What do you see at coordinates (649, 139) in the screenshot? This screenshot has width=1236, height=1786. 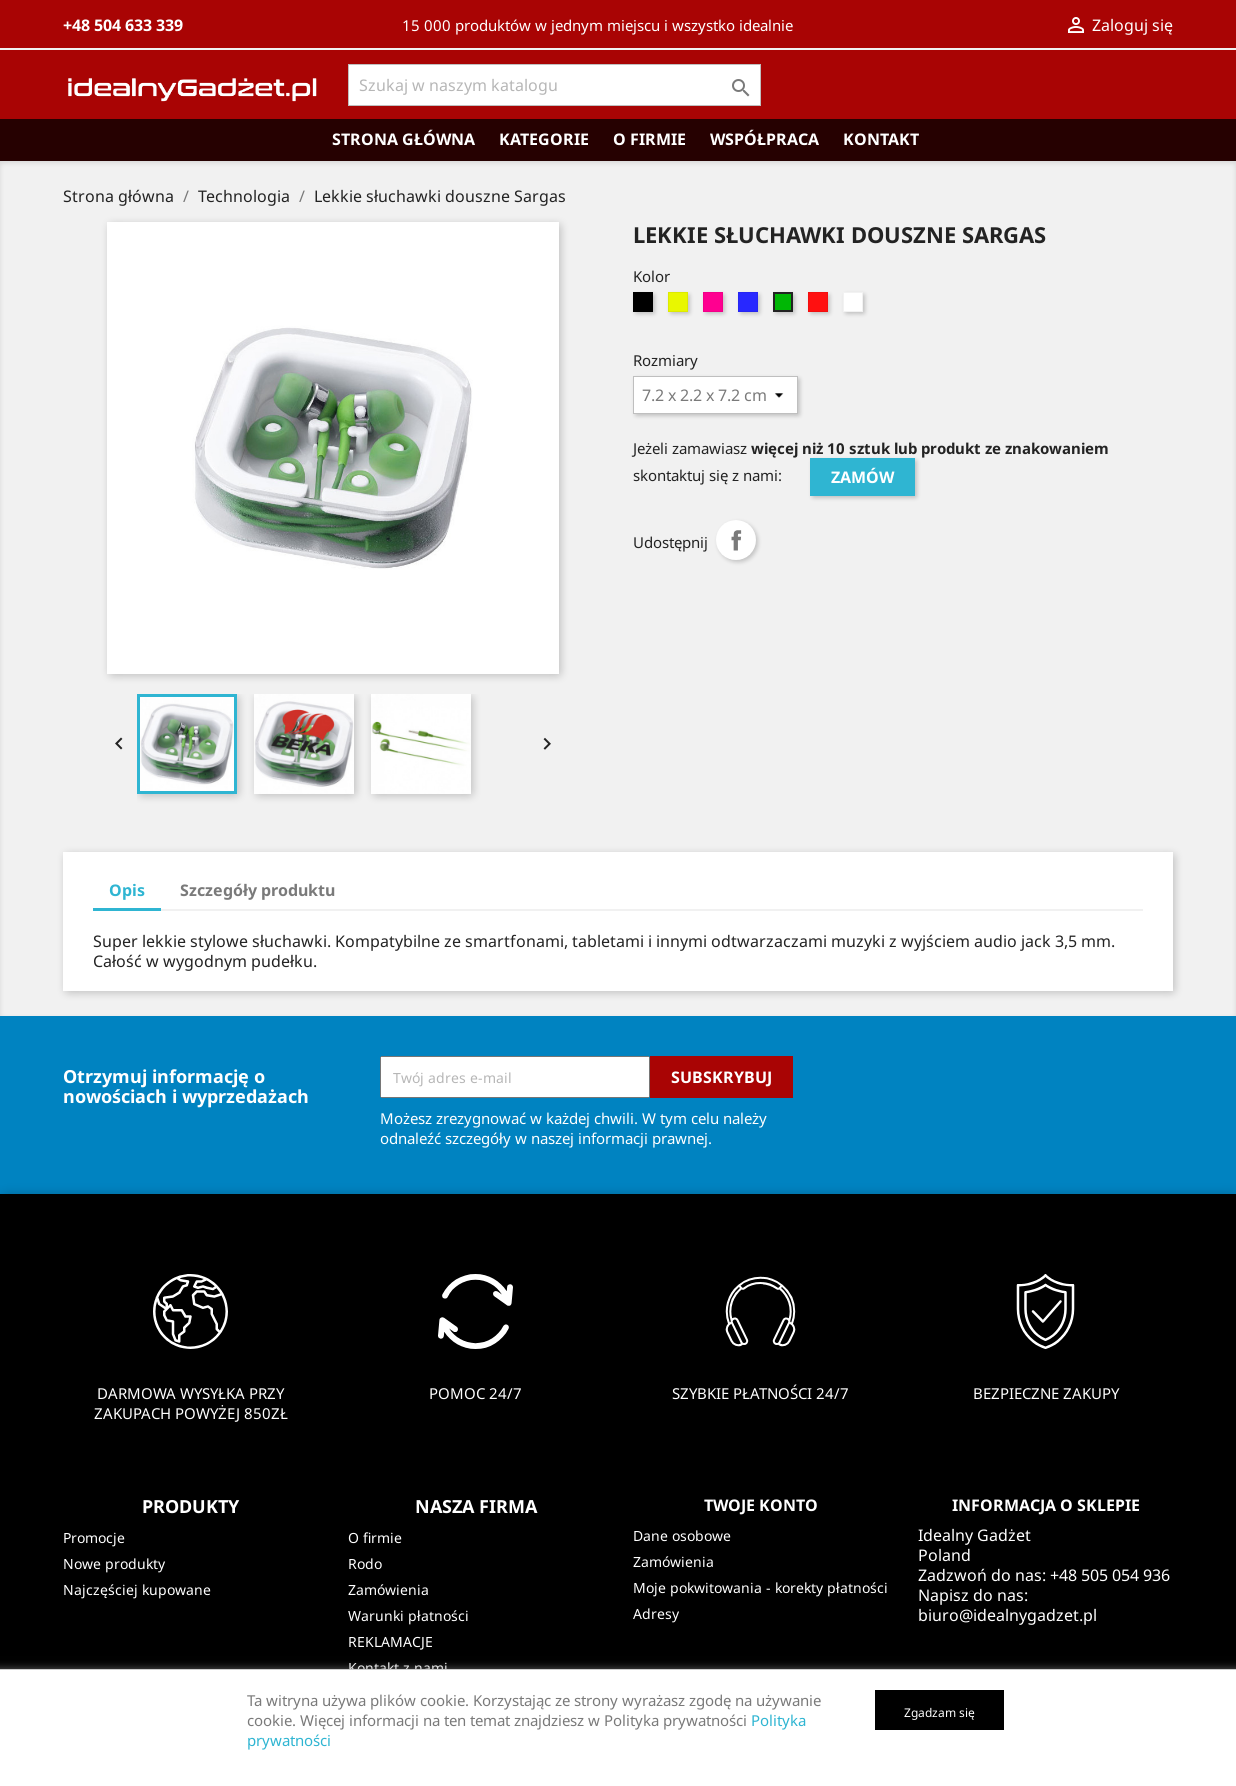 I see `O firmie` at bounding box center [649, 139].